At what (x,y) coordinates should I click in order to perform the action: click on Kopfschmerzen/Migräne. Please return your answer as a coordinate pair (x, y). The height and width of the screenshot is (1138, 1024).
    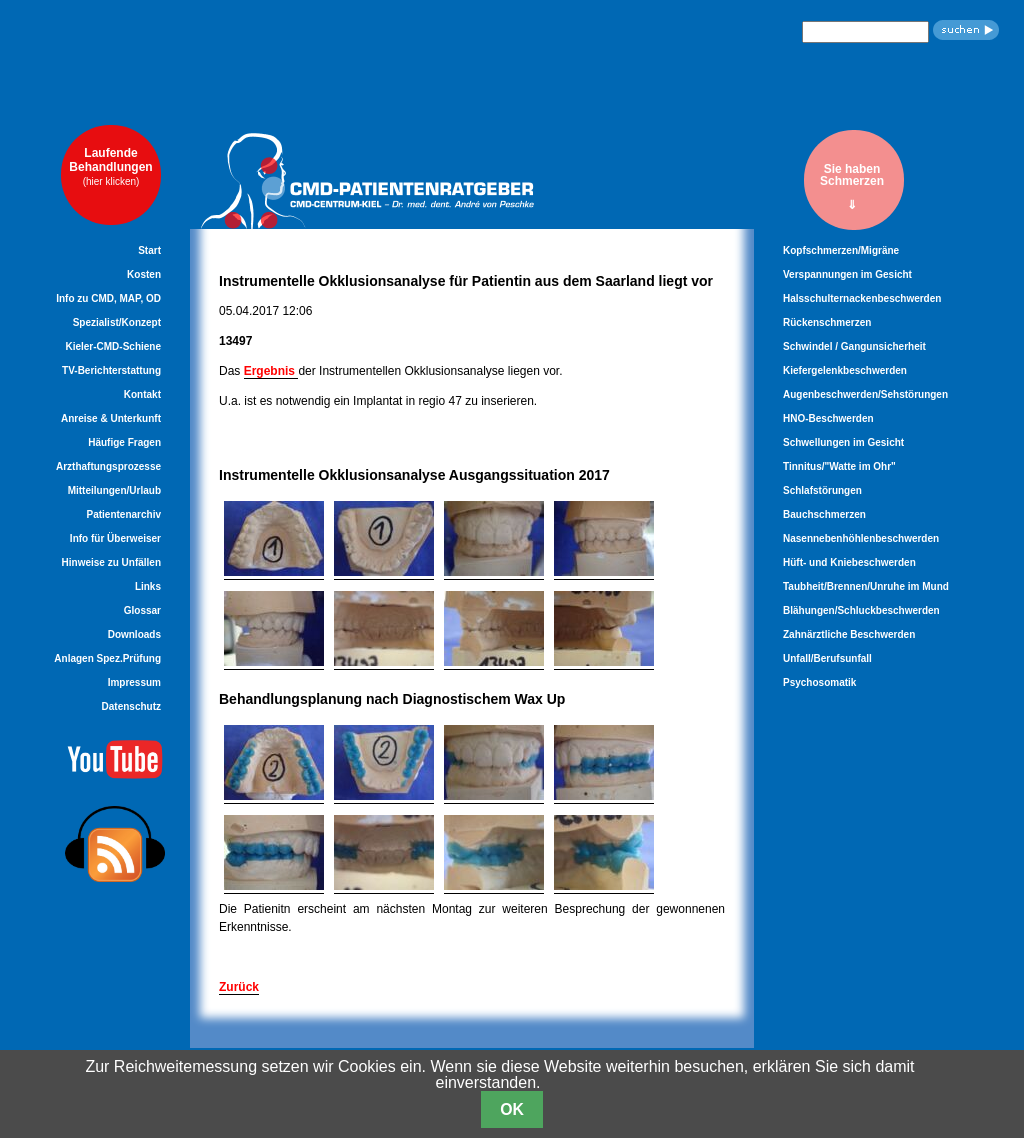
    Looking at the image, I should click on (841, 250).